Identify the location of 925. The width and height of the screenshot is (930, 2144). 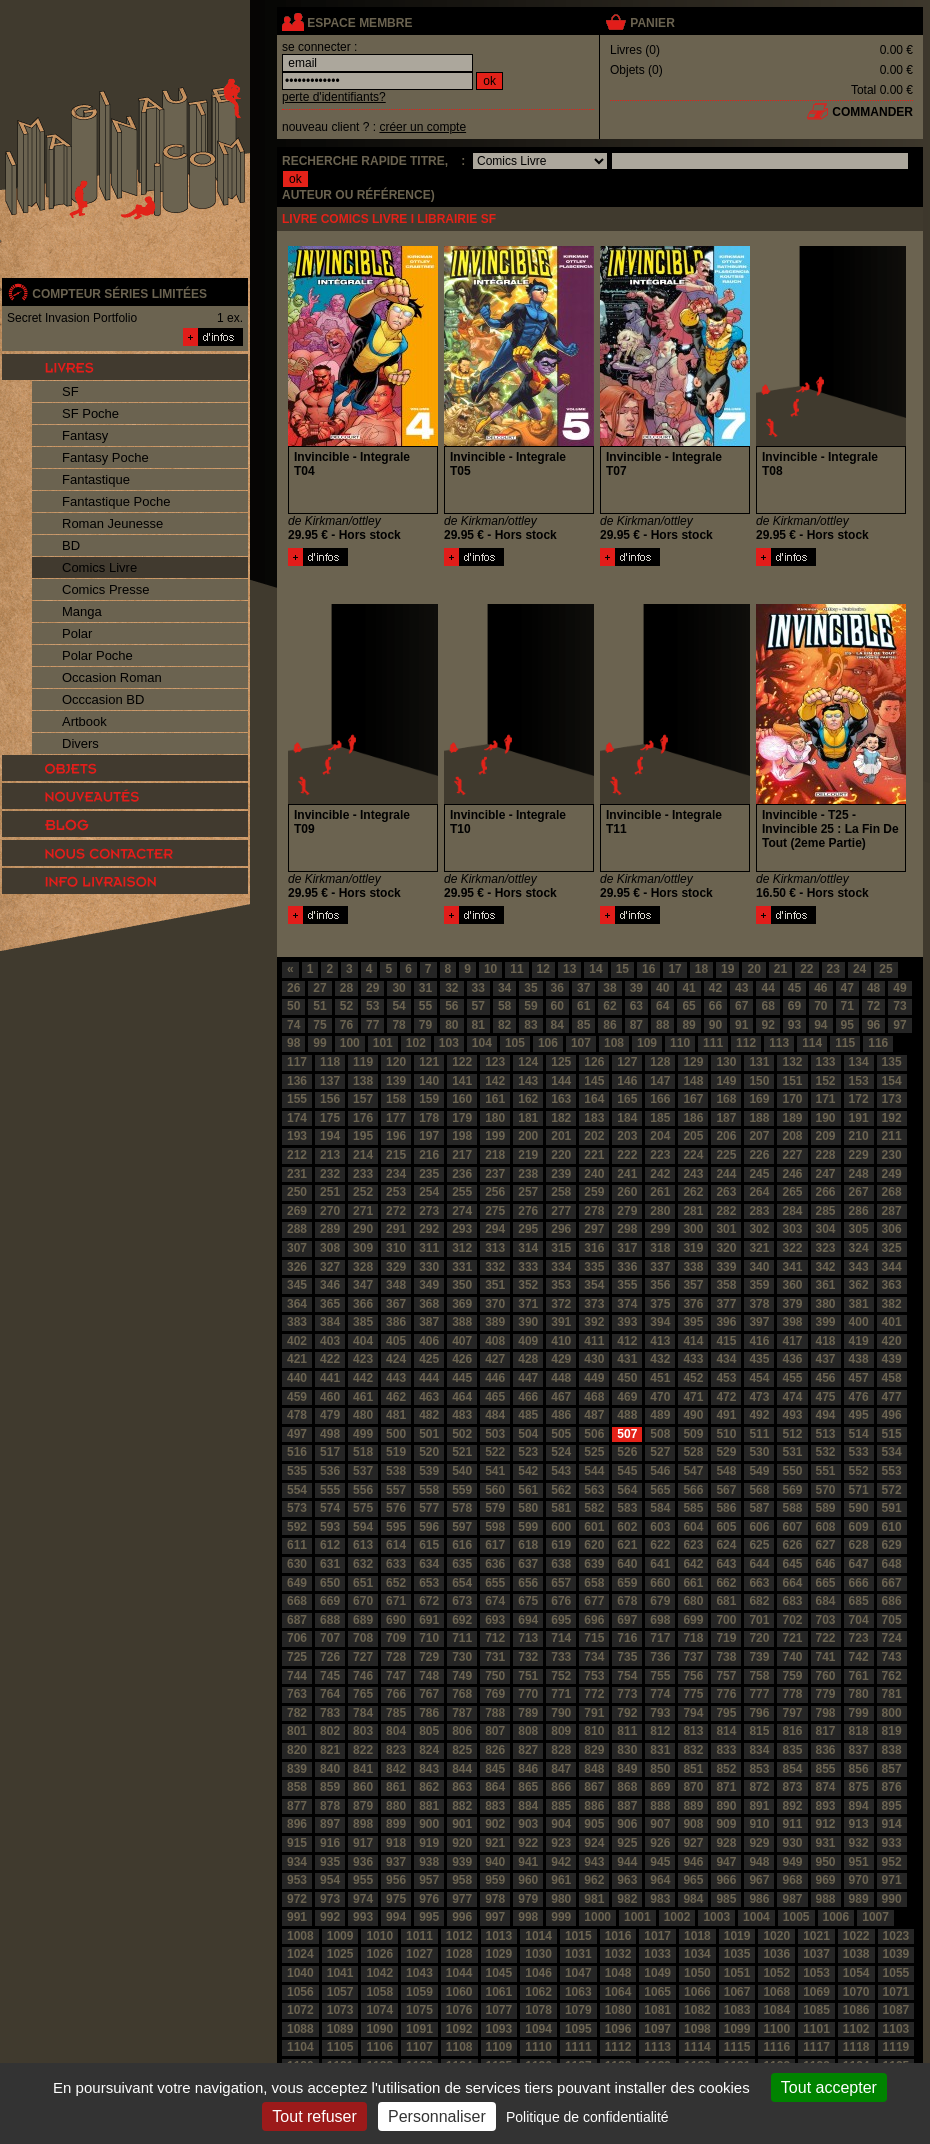
(627, 1843).